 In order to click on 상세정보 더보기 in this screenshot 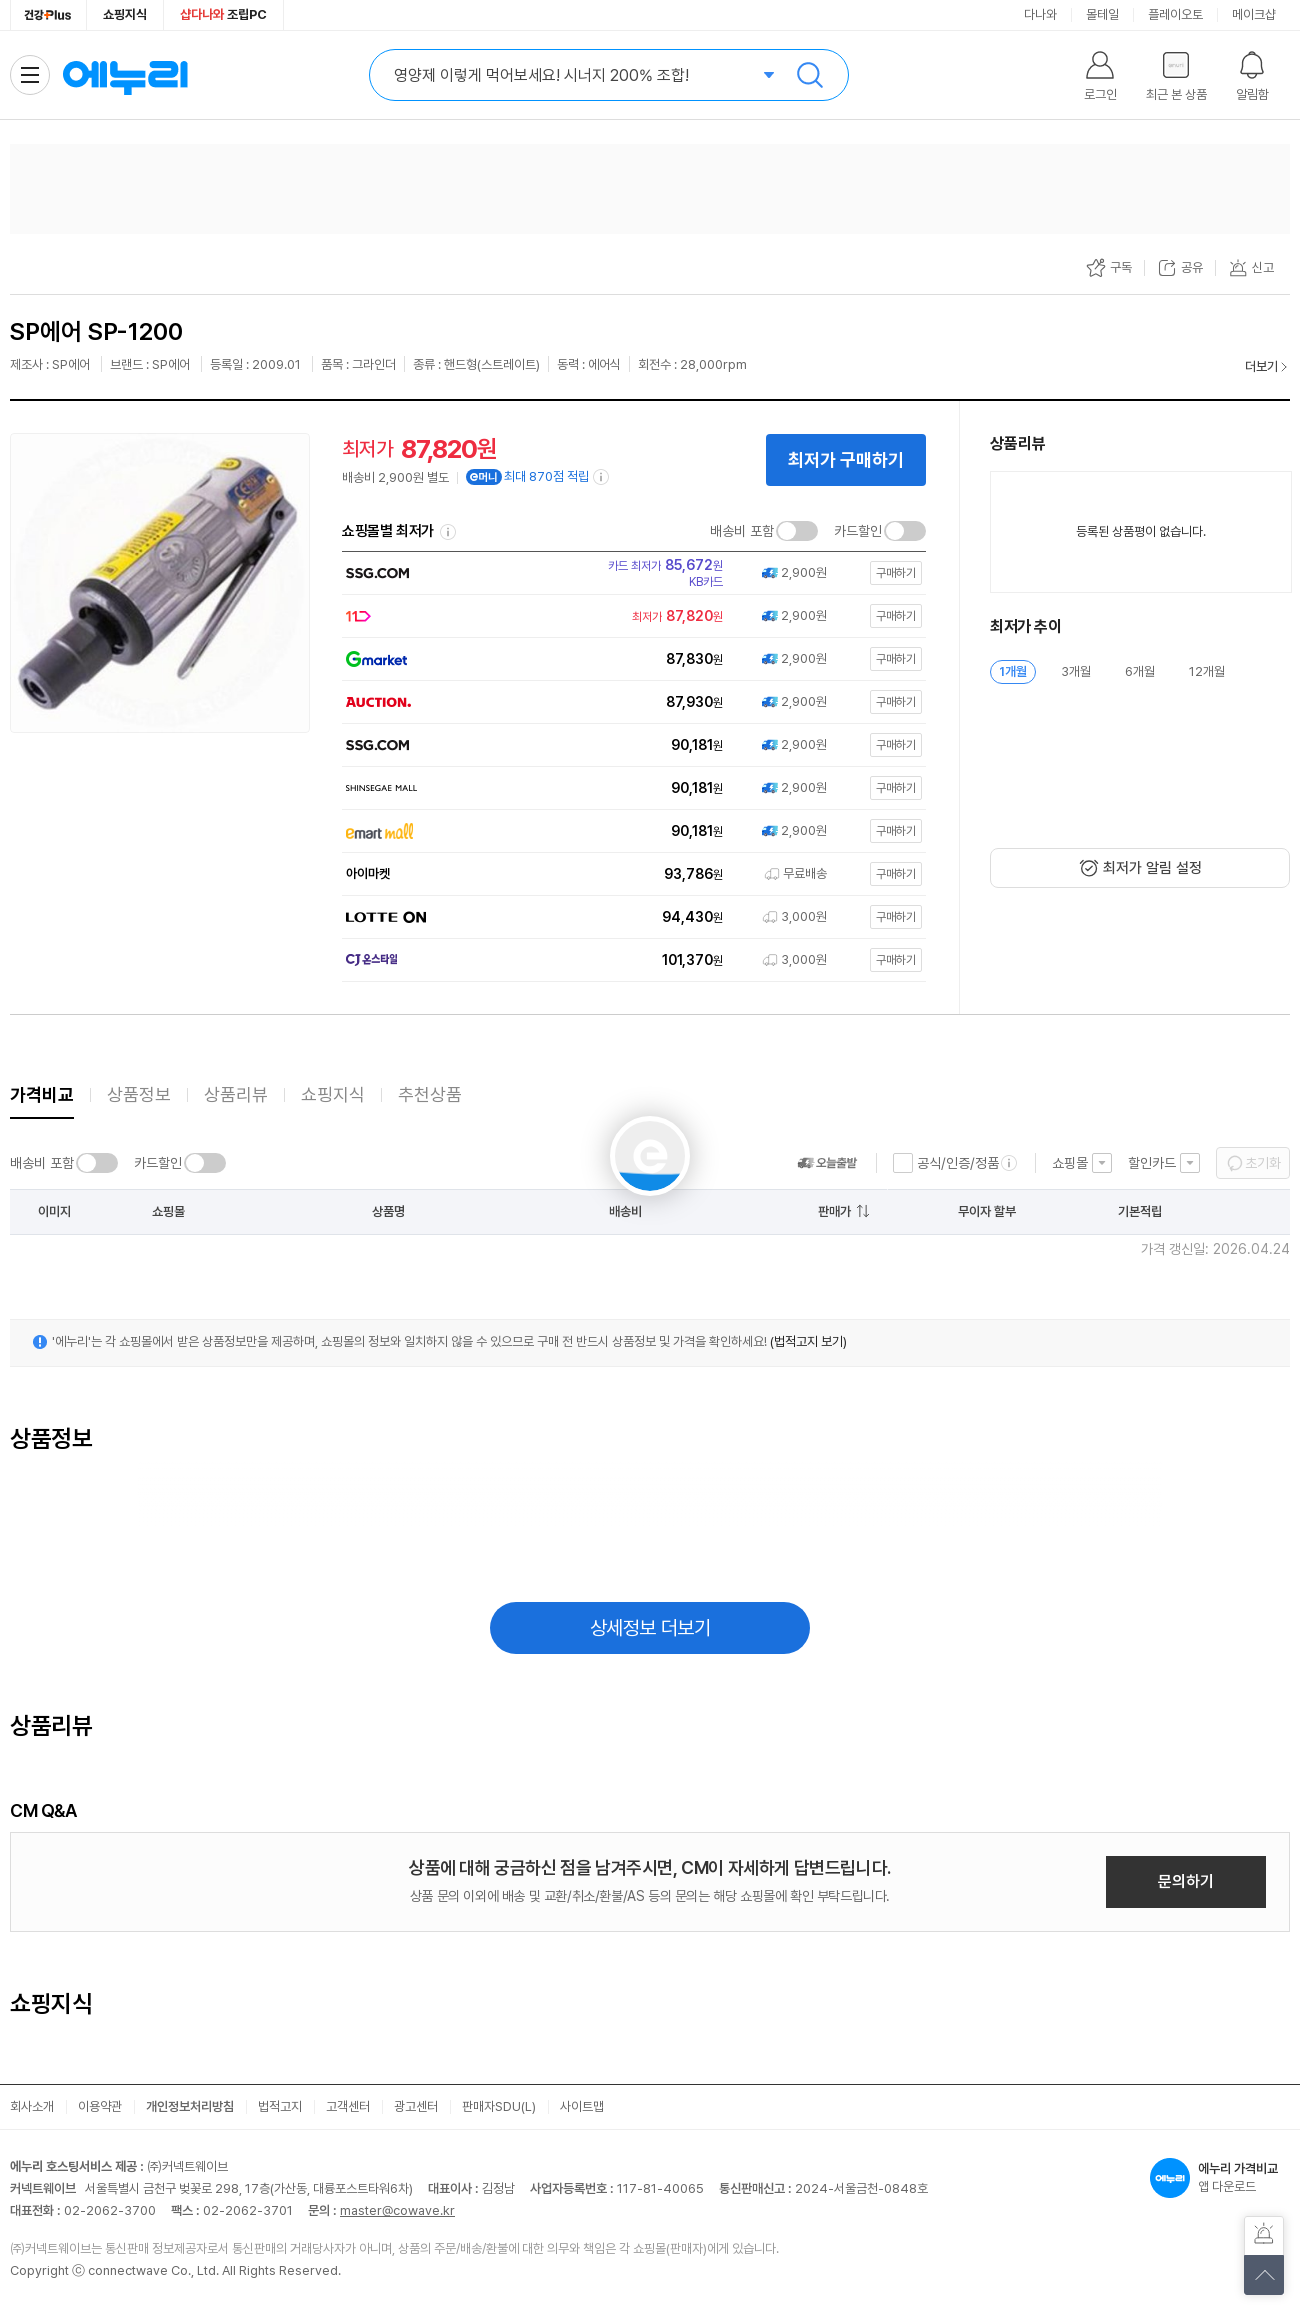, I will do `click(650, 1628)`.